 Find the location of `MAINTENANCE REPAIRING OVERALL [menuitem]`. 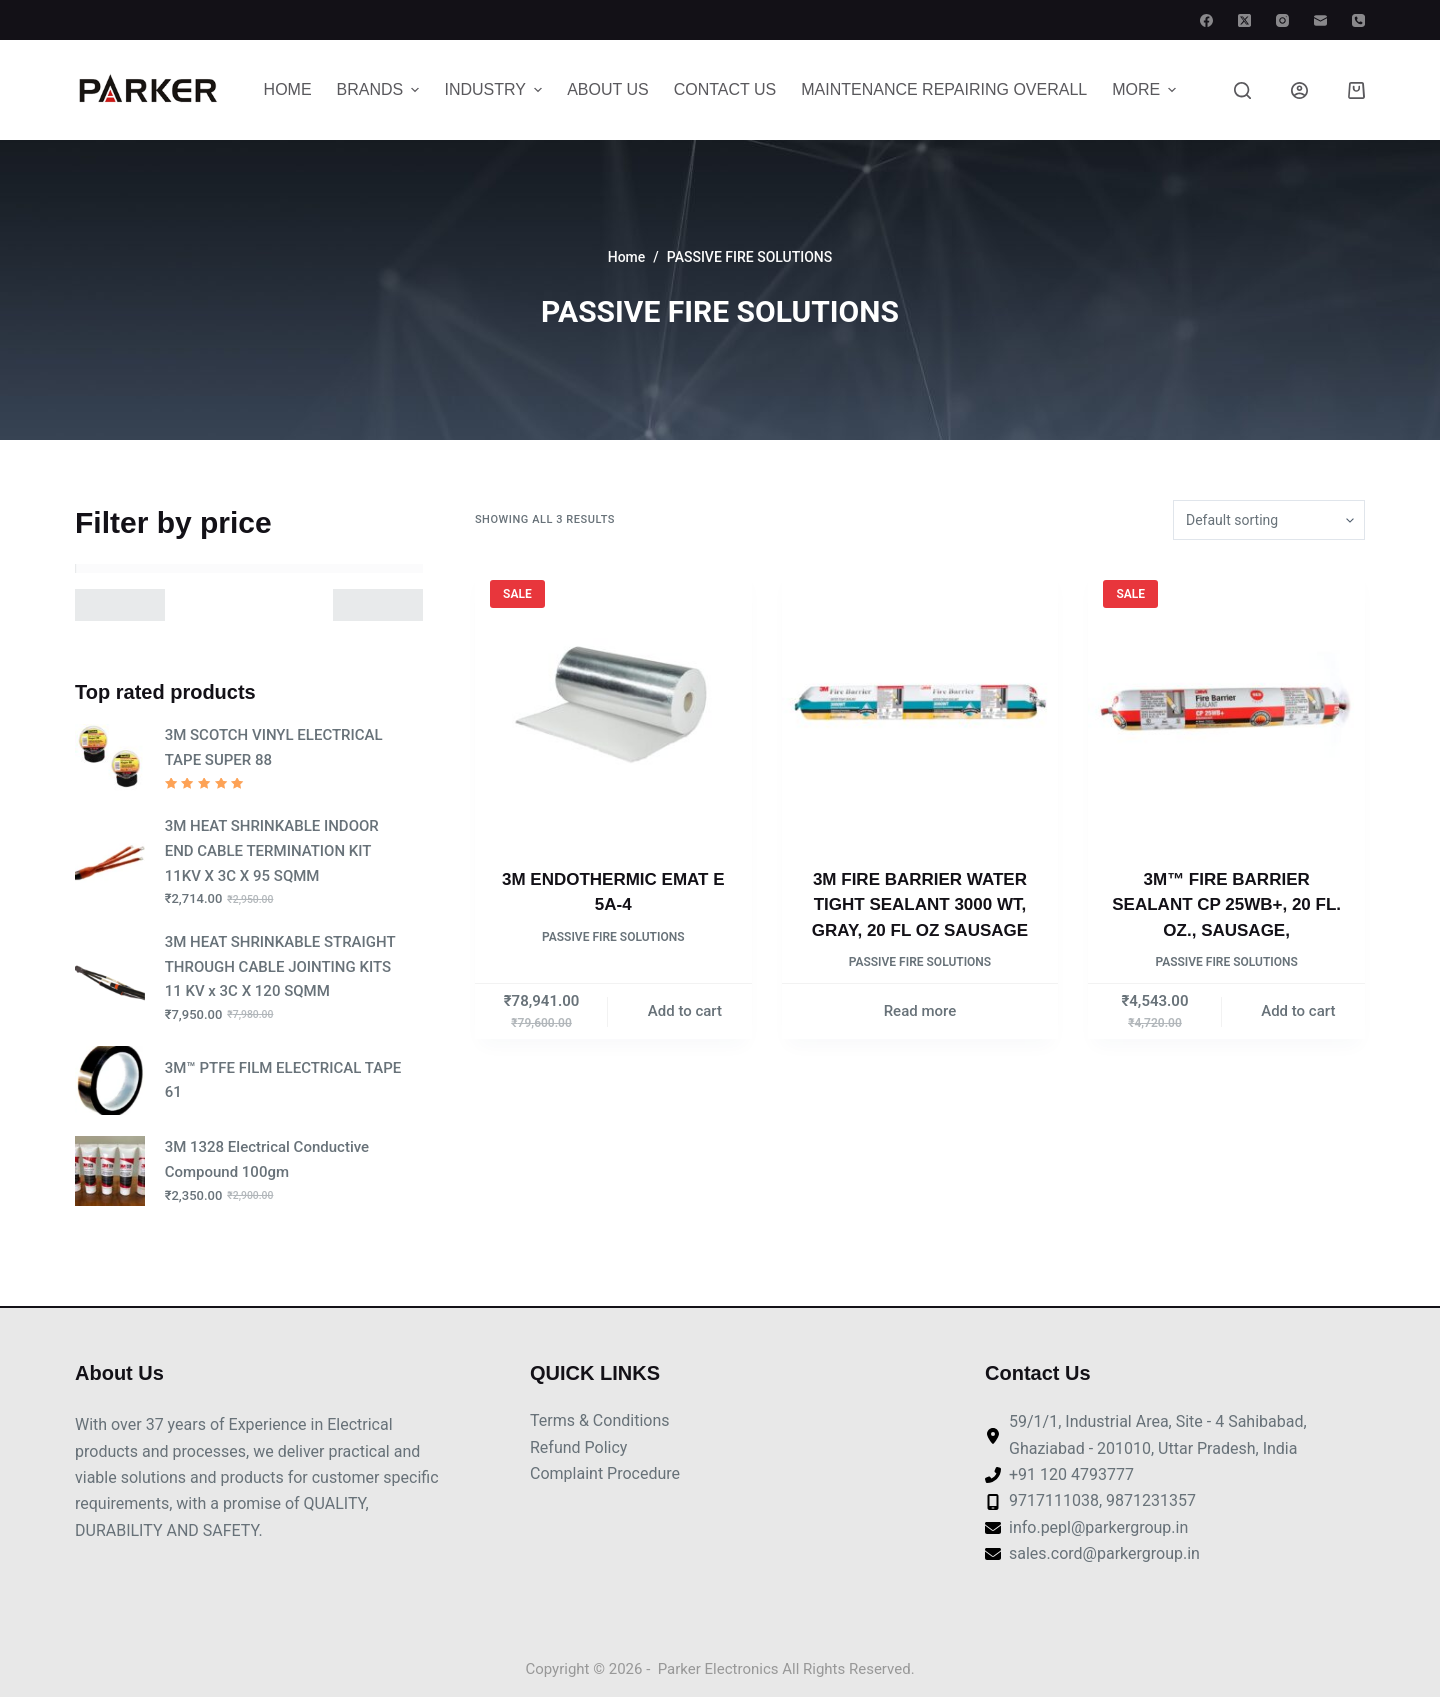

MAINTENANCE REPAIRING OVERALL [menuitem] is located at coordinates (944, 89).